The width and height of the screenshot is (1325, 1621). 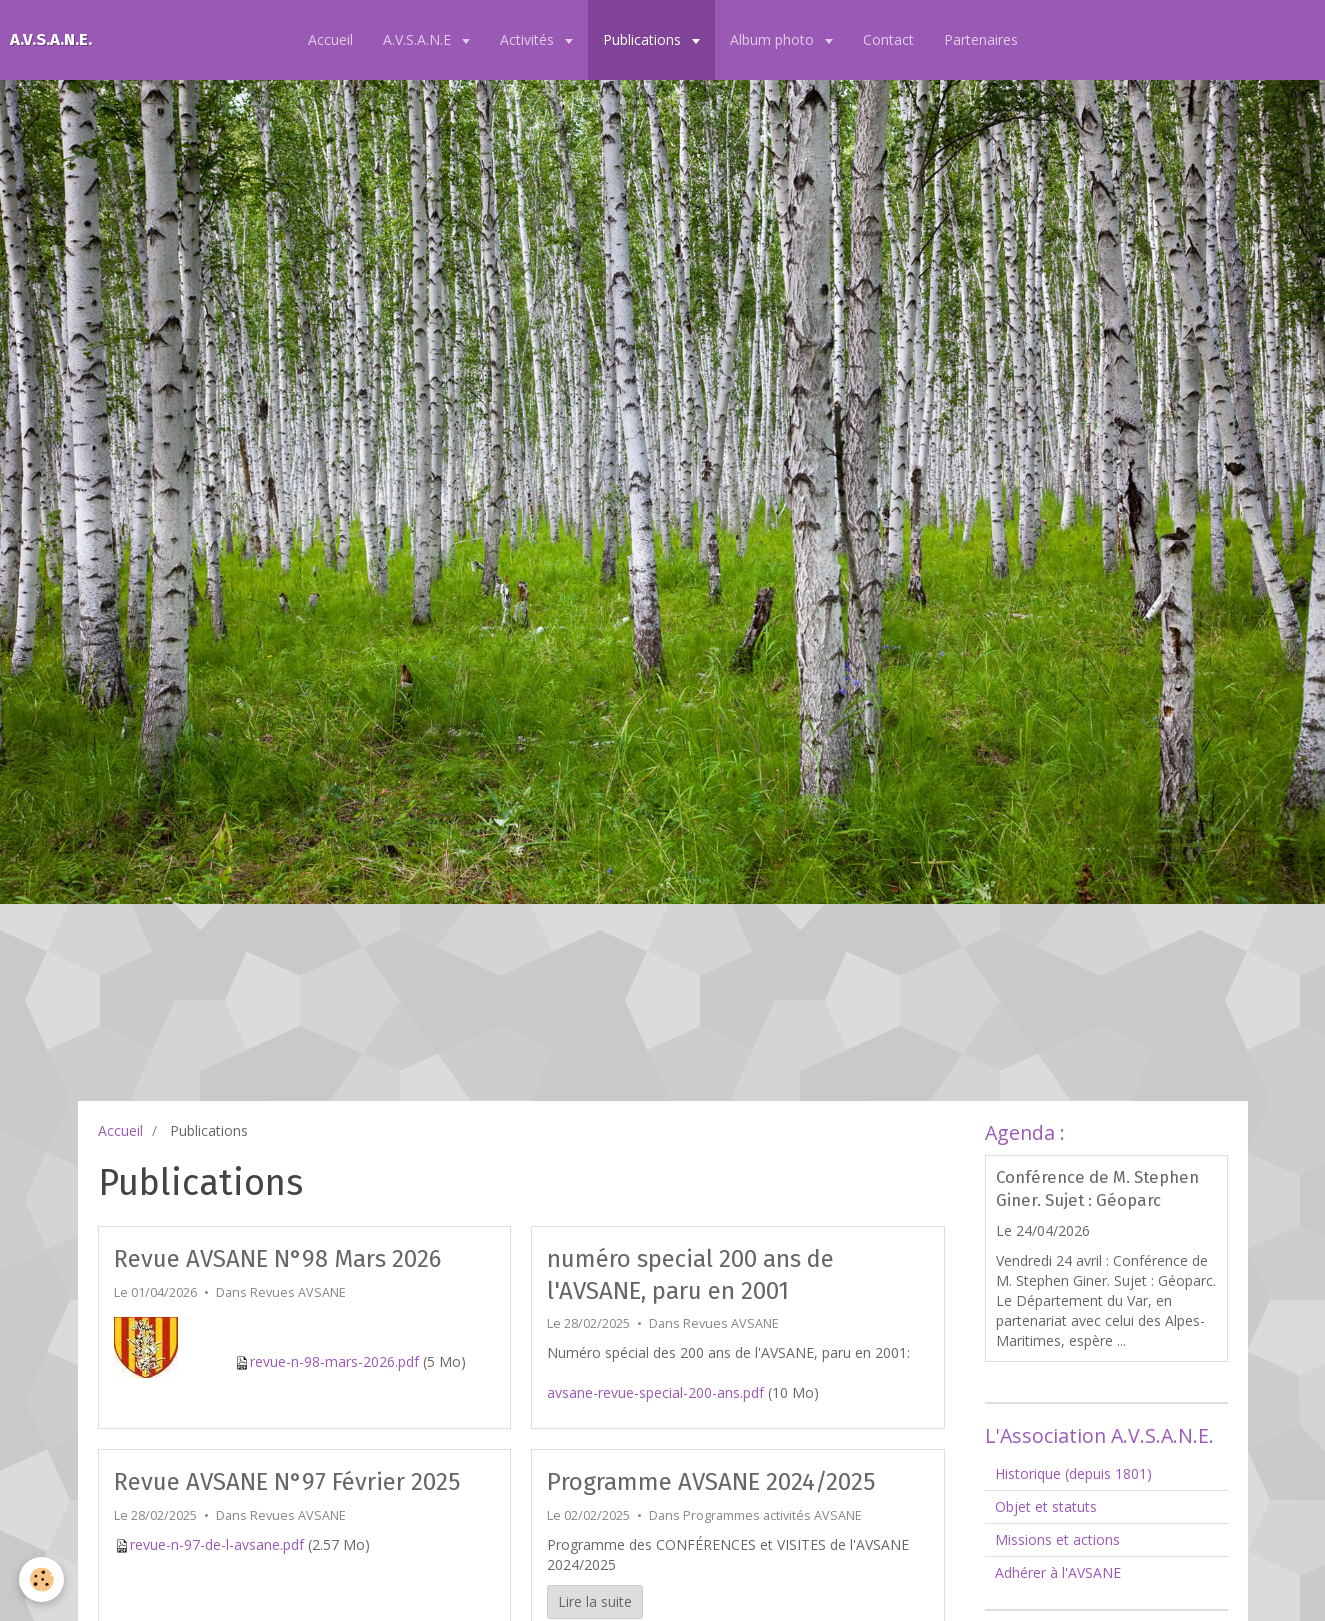 I want to click on Album photo, so click(x=774, y=39).